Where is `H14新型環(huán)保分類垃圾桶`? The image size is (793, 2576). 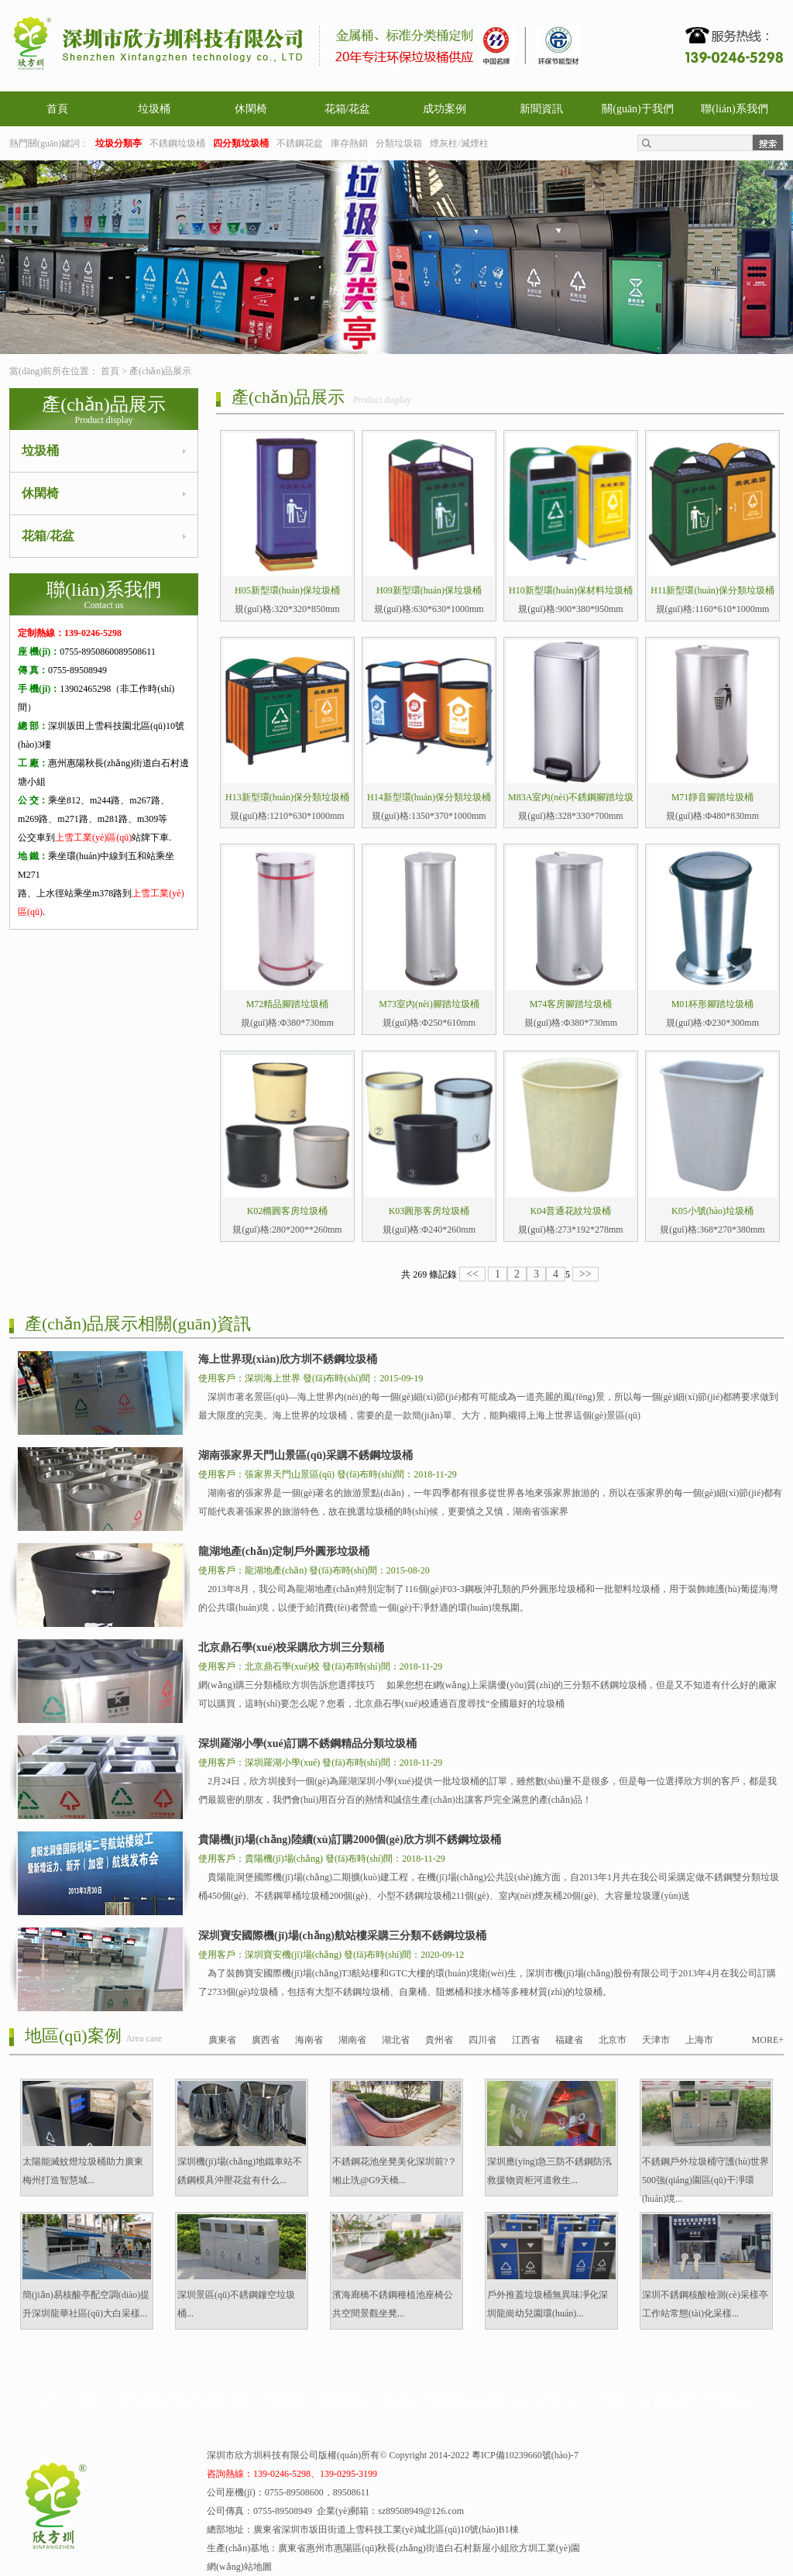
H14新型環(huán)保分類垃圾桶 is located at coordinates (429, 797).